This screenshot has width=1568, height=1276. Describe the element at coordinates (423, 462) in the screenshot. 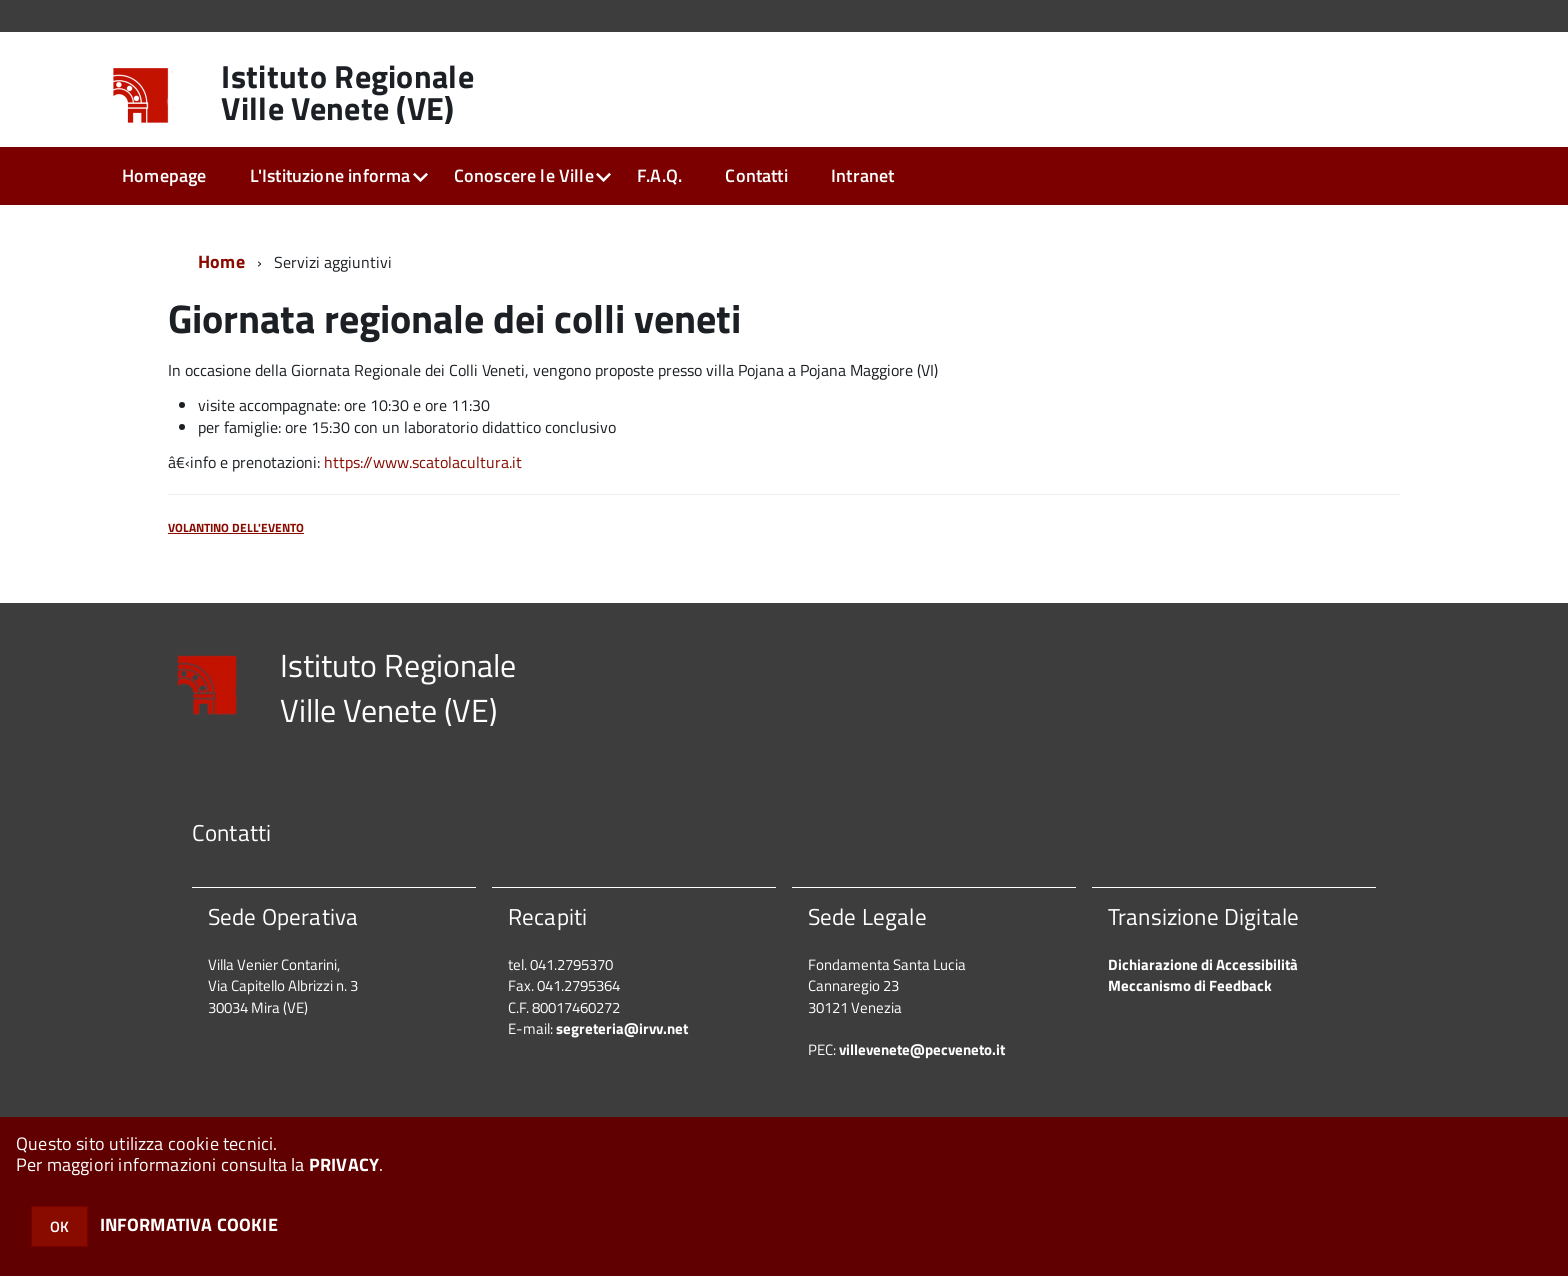

I see `https://www.scatolacultura.it` at that location.